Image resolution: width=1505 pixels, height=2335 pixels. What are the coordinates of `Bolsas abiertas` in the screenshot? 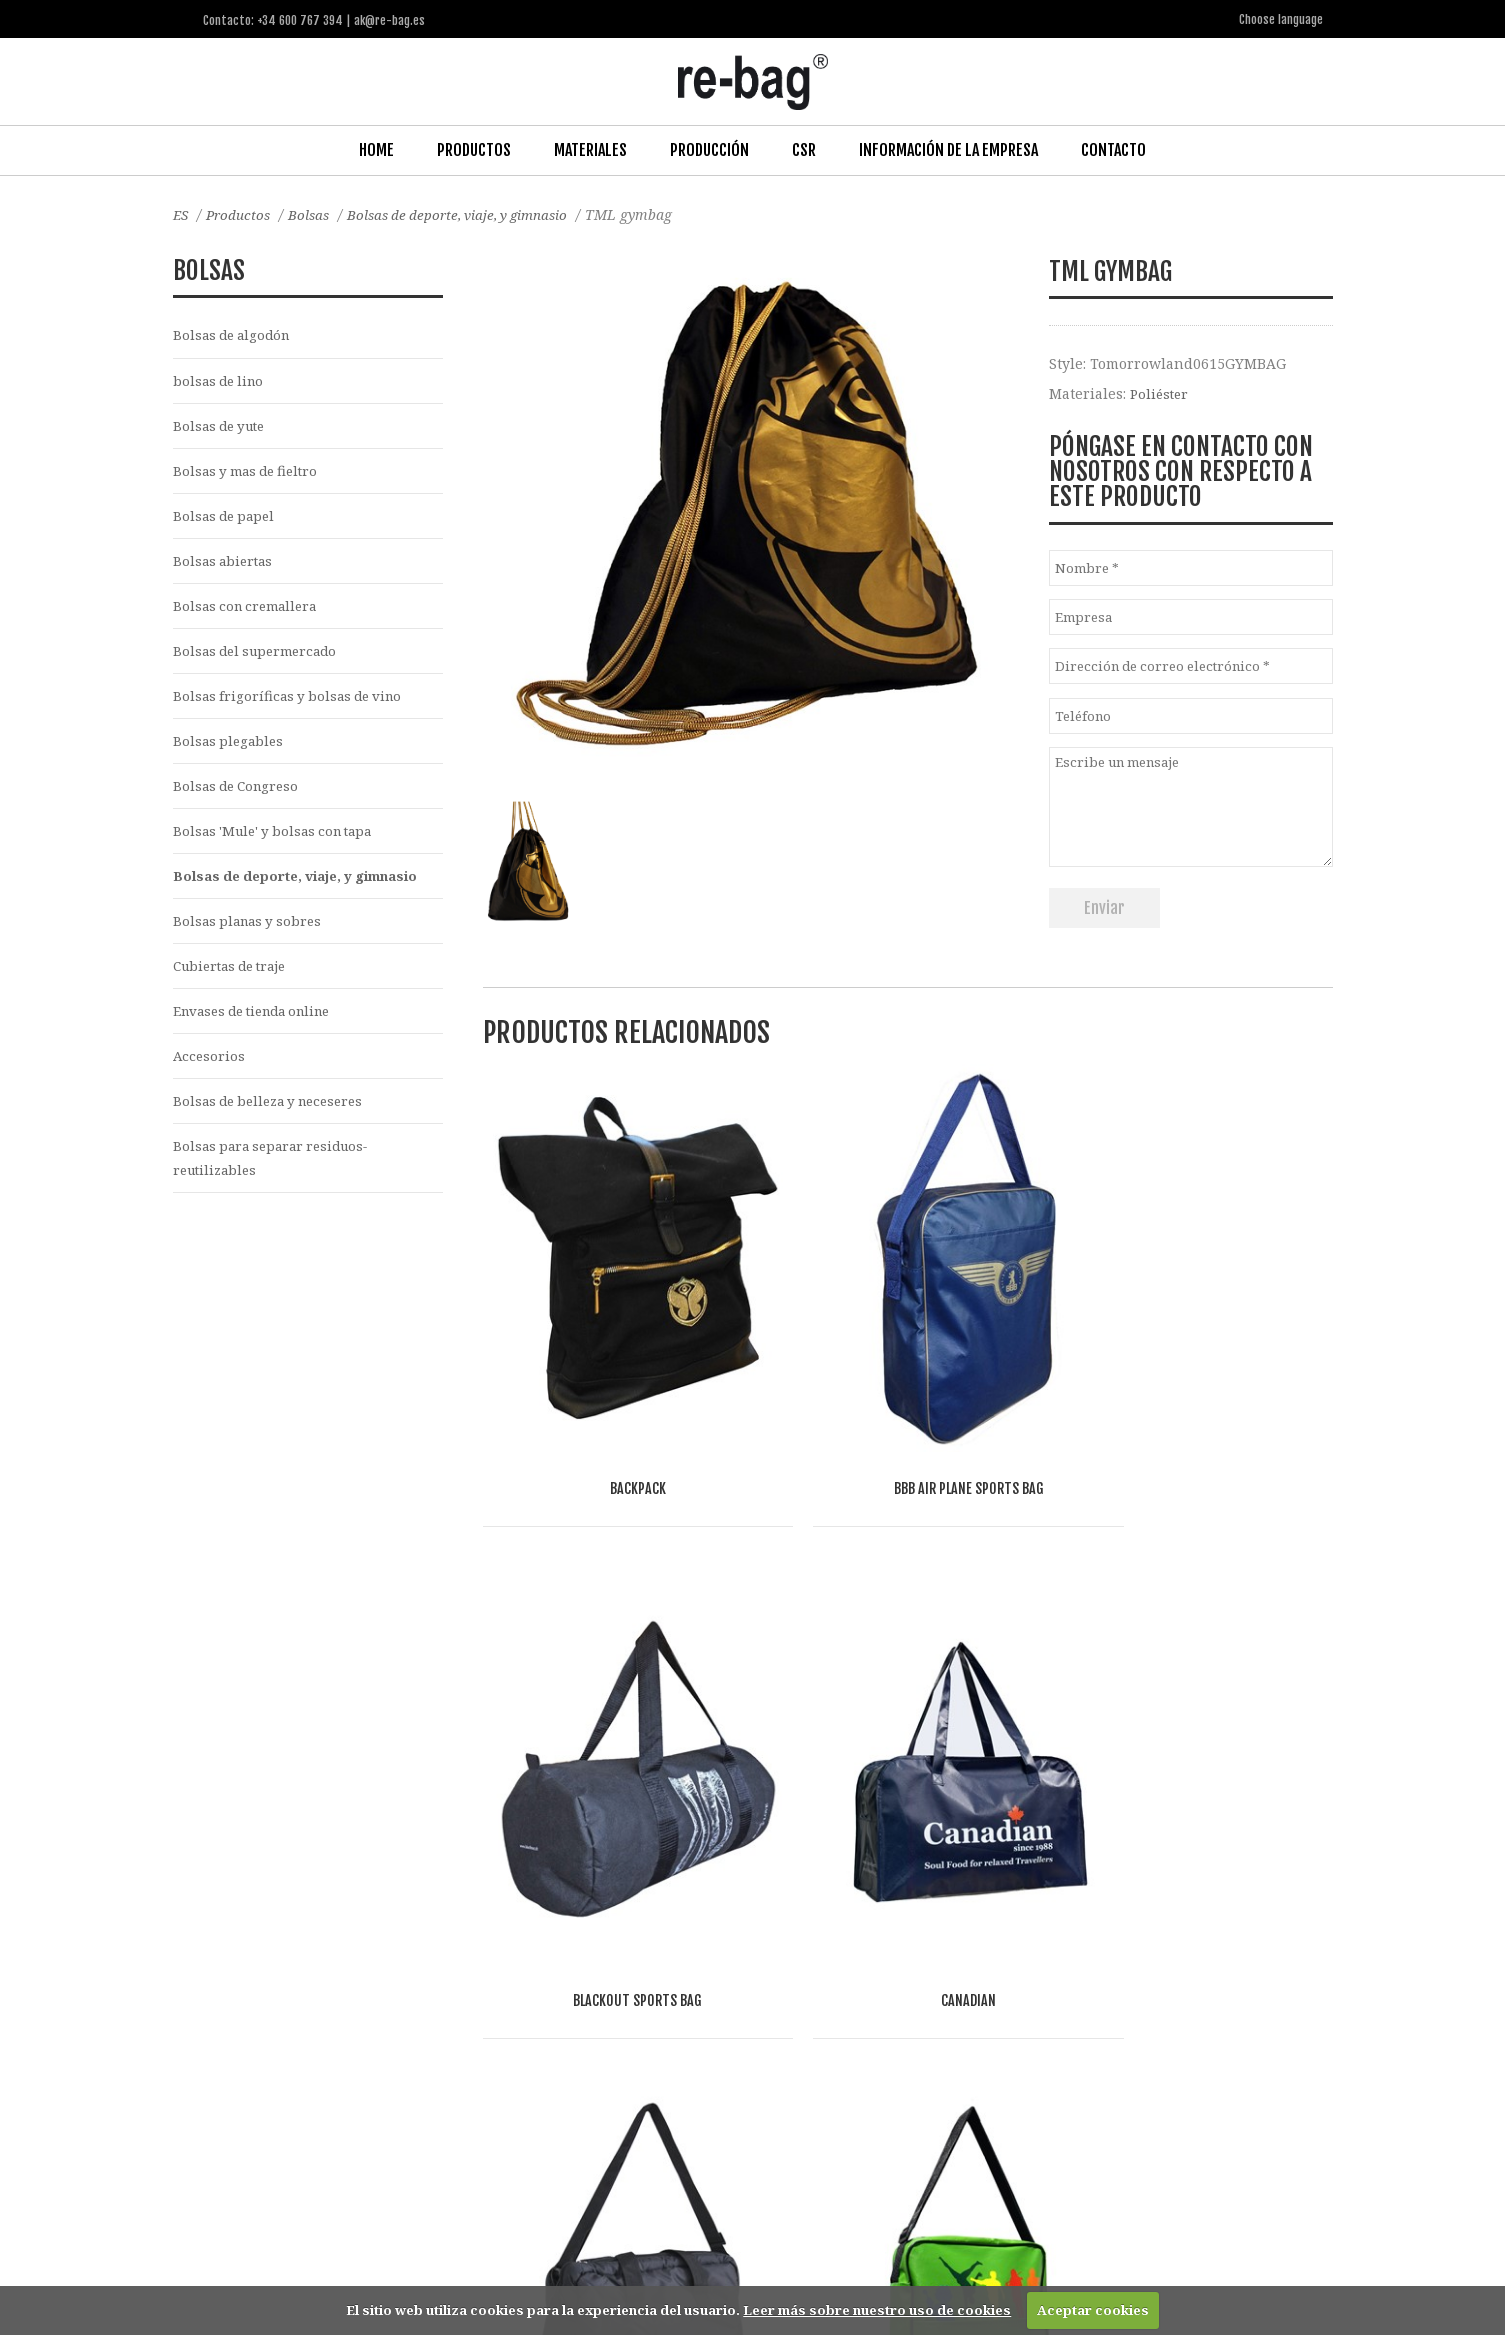 It's located at (225, 565).